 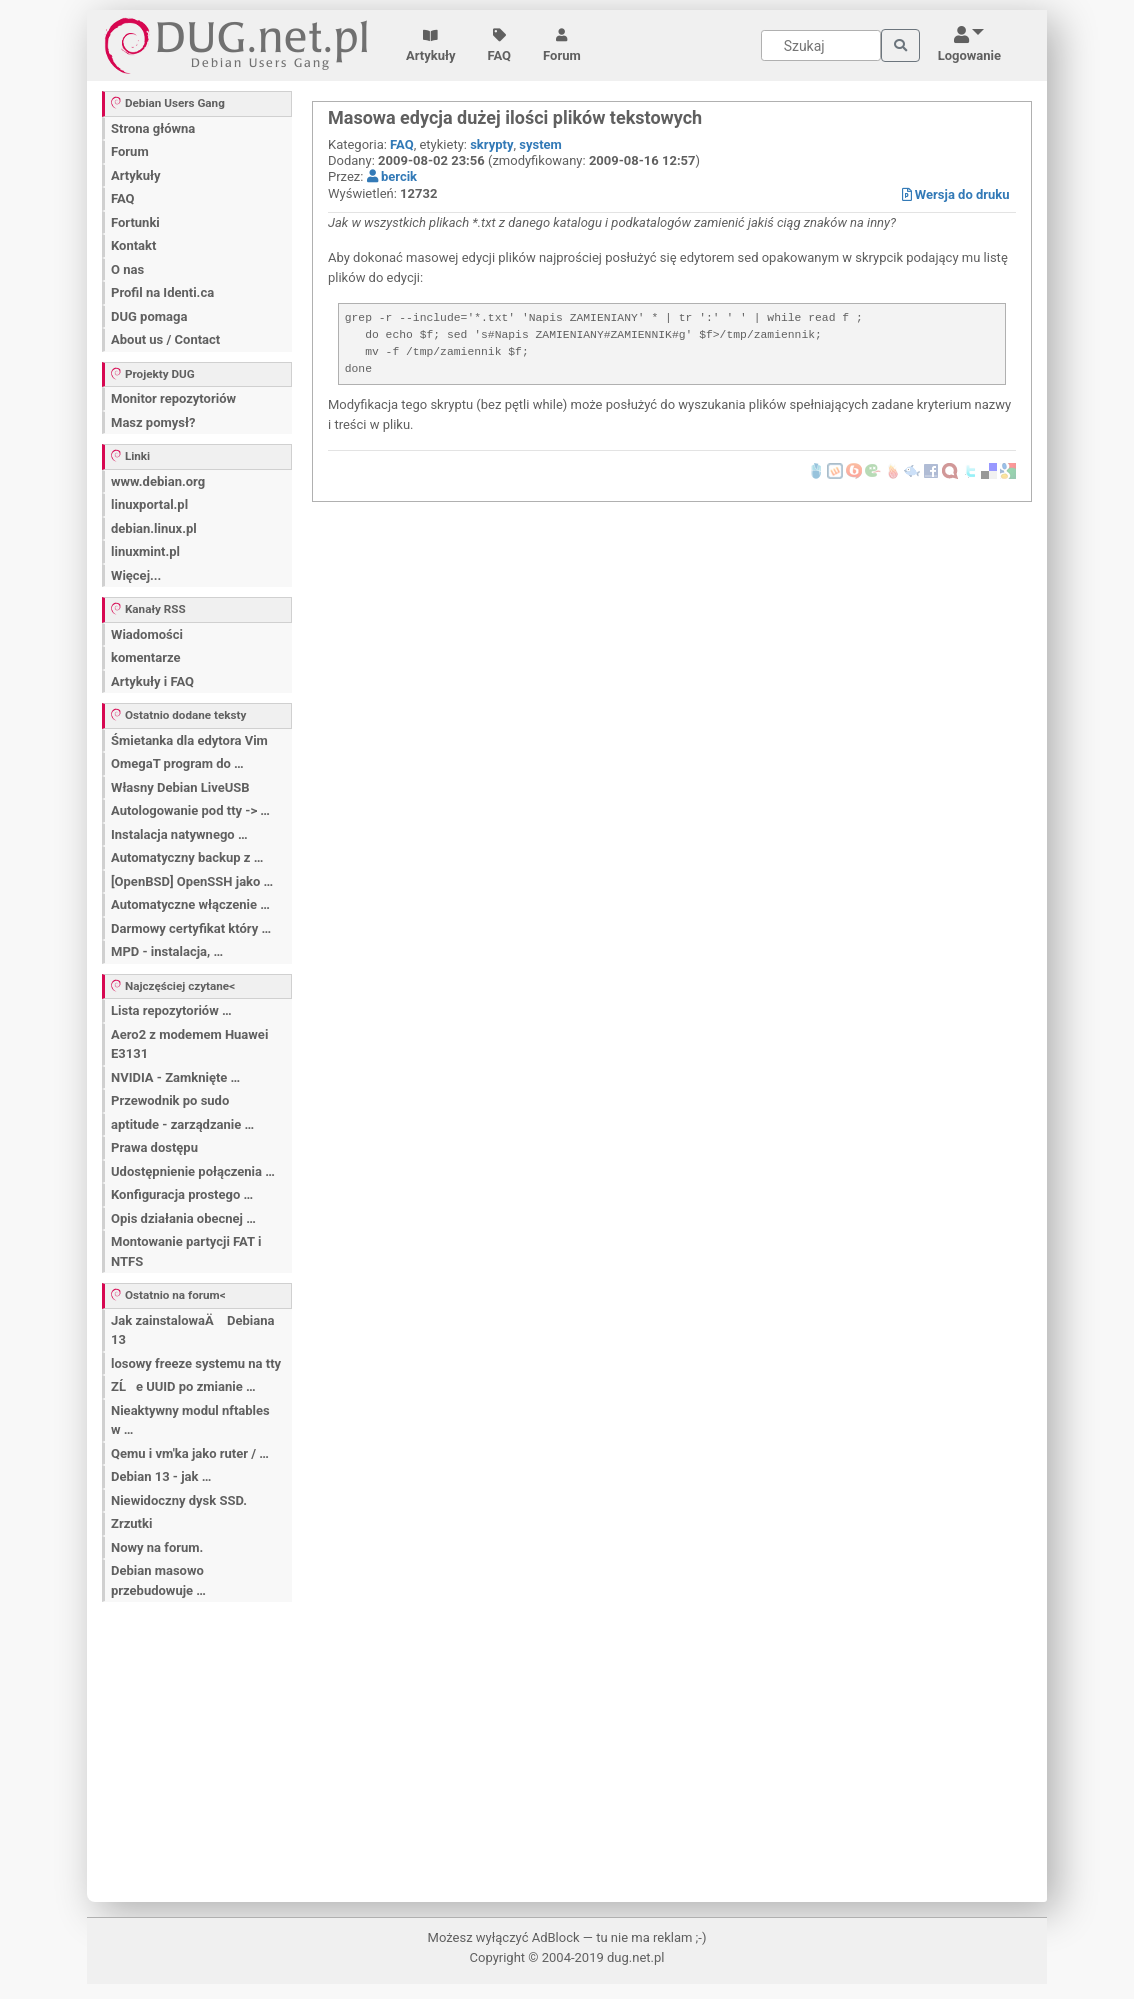 What do you see at coordinates (177, 763) in the screenshot?
I see `OmegaT program do …` at bounding box center [177, 763].